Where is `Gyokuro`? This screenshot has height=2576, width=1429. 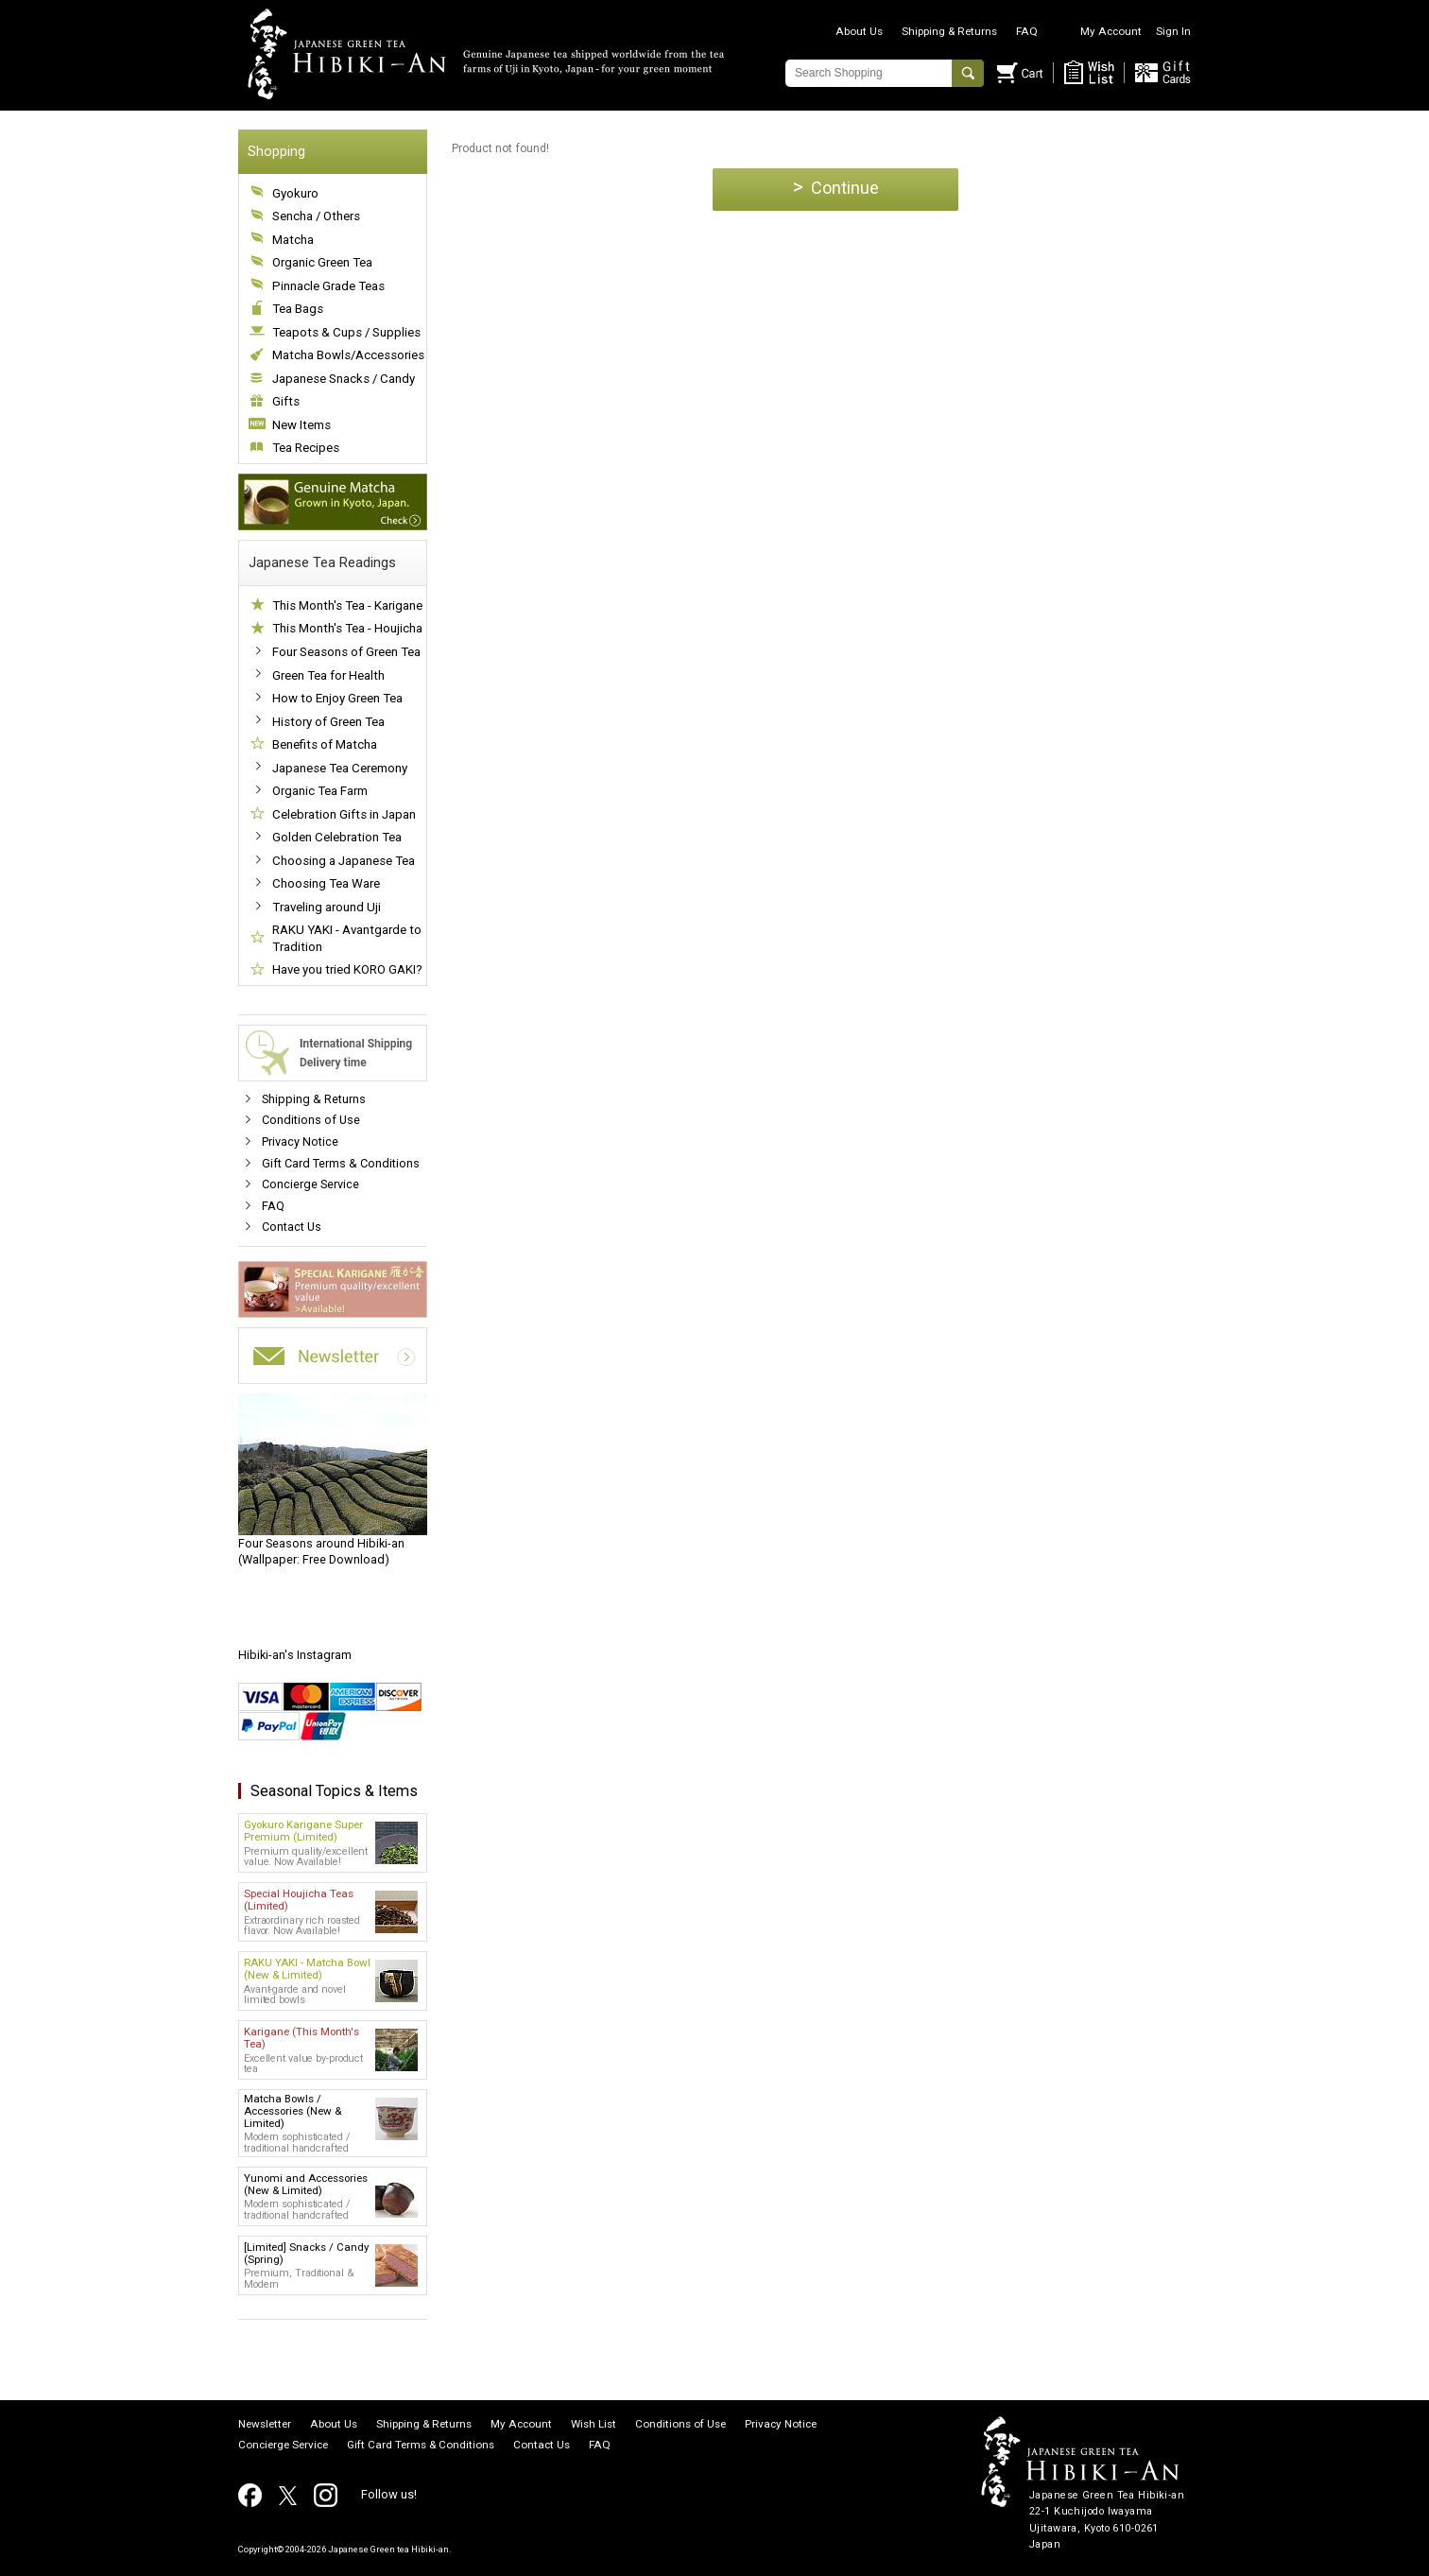 Gyokuro is located at coordinates (295, 193).